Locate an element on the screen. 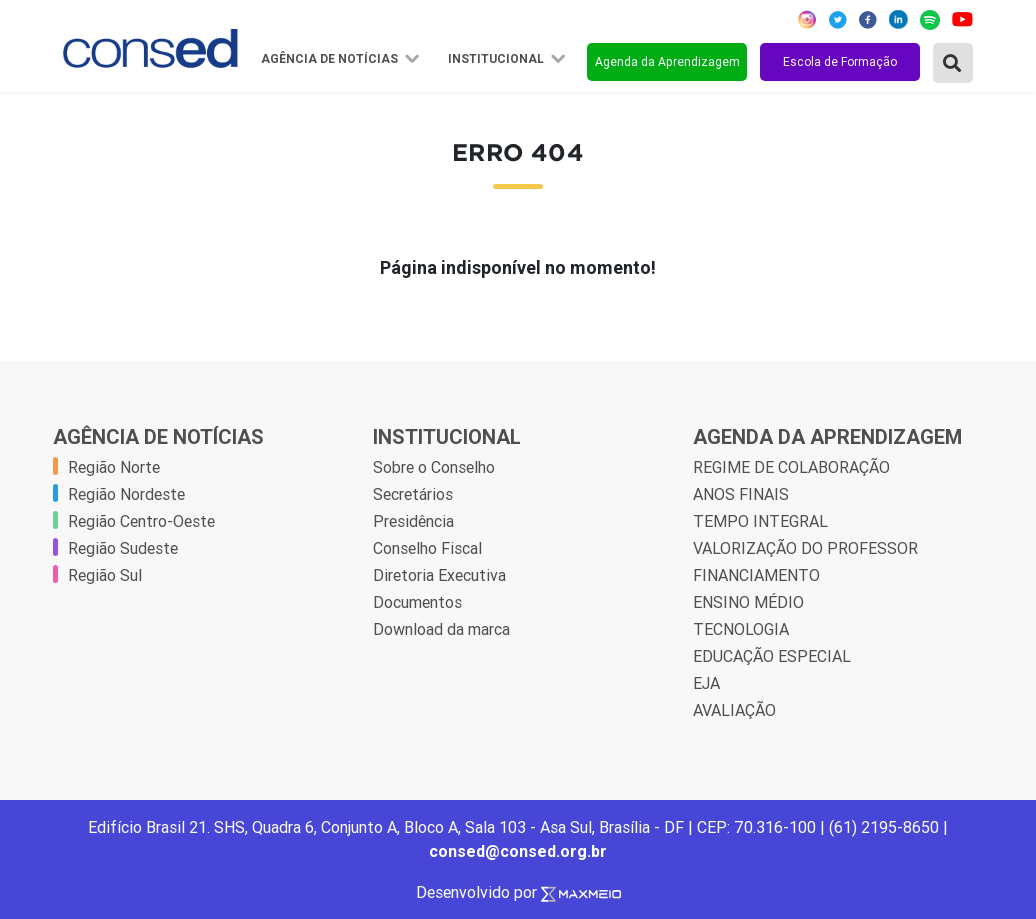 The image size is (1036, 919). Escola de Formação is located at coordinates (840, 61).